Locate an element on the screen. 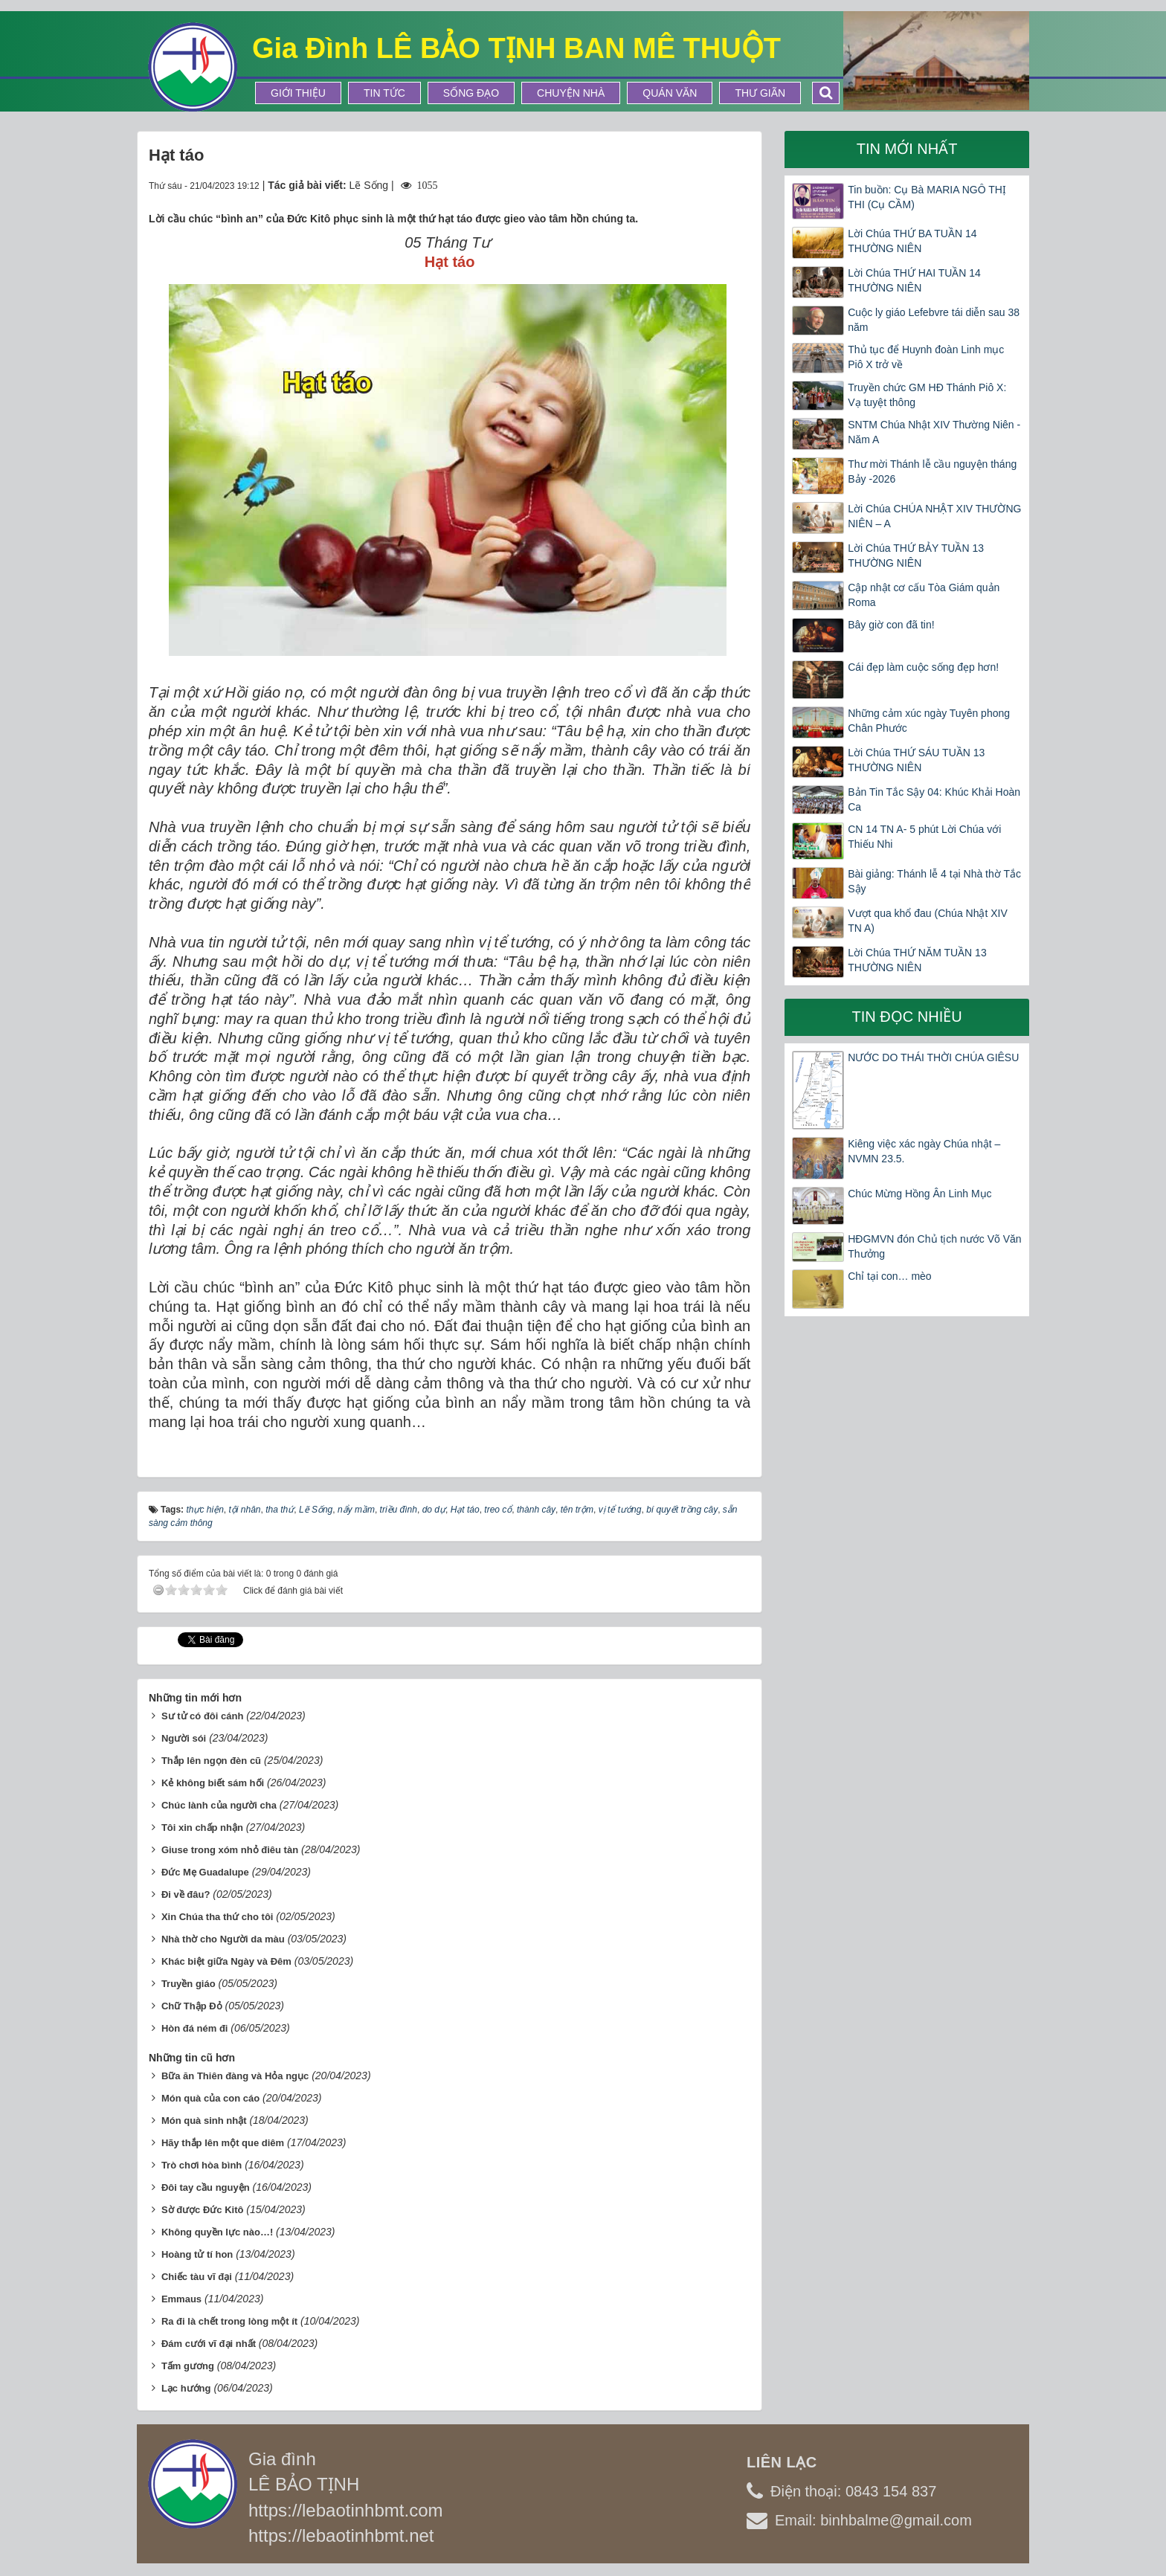  Lời Chúa THỨ SÁU TUẦN 13 THƯỜNG NIÊN is located at coordinates (916, 760).